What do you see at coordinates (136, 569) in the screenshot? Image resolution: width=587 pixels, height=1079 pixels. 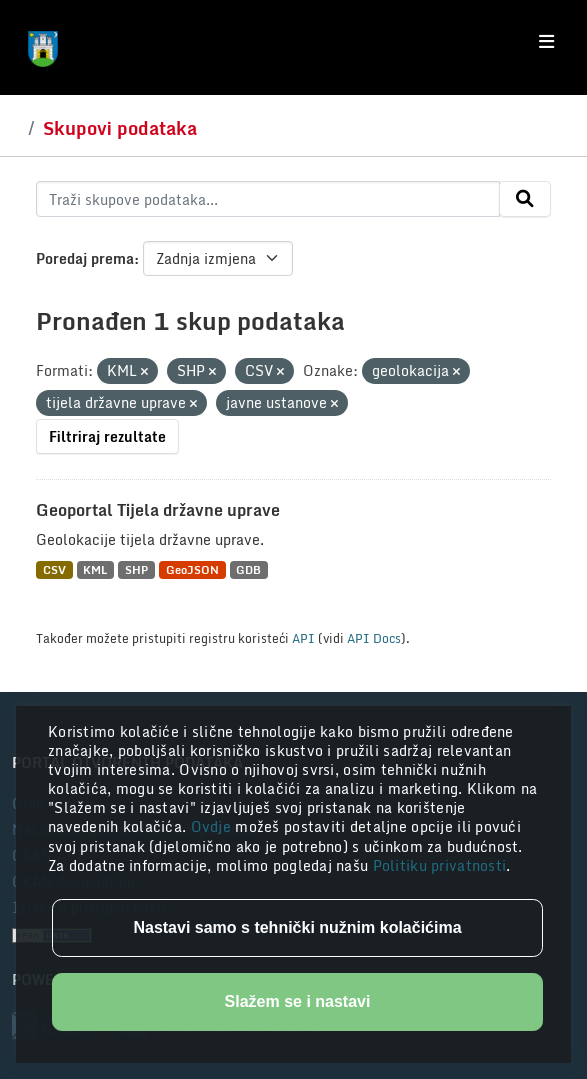 I see `SHP` at bounding box center [136, 569].